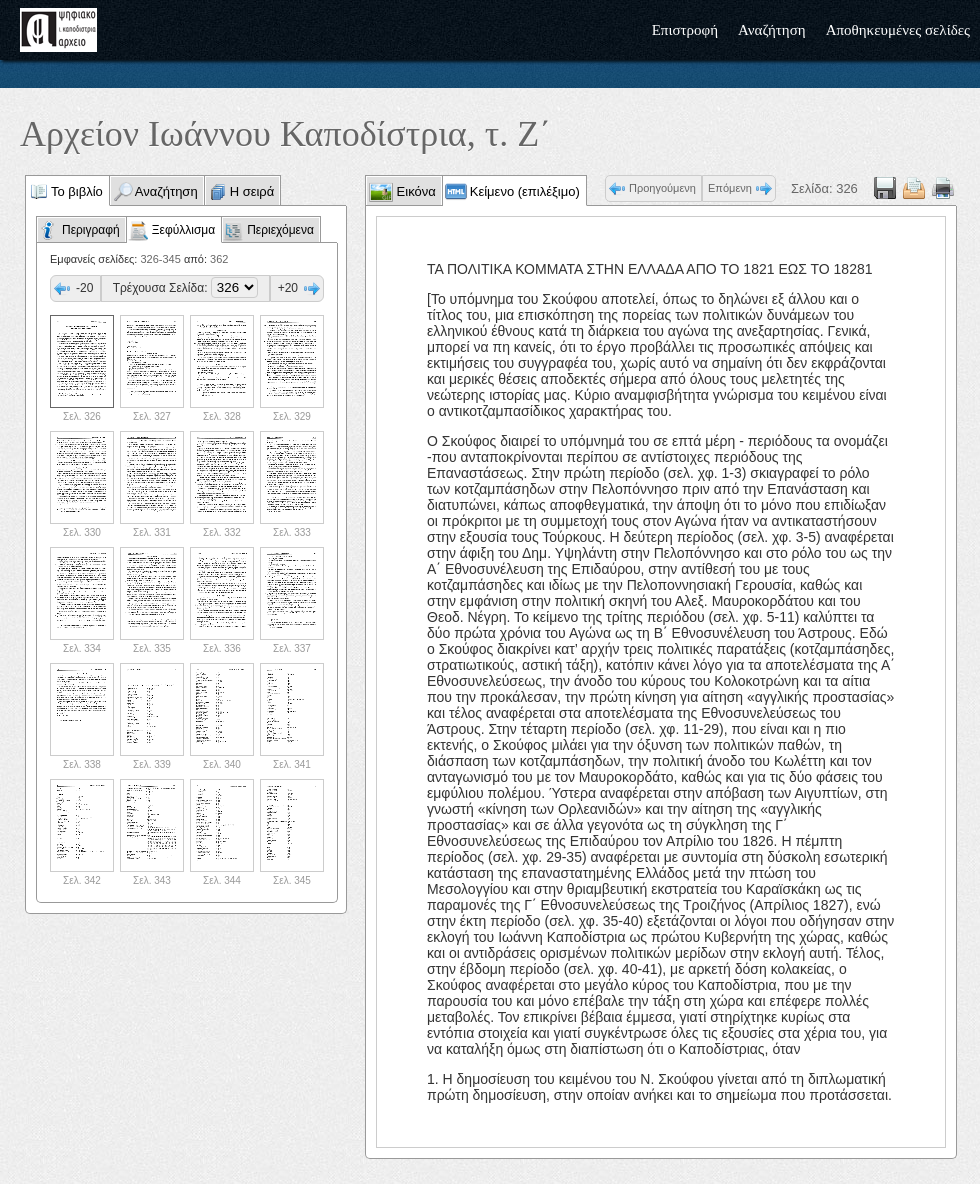 Image resolution: width=980 pixels, height=1184 pixels. I want to click on +20, so click(288, 288).